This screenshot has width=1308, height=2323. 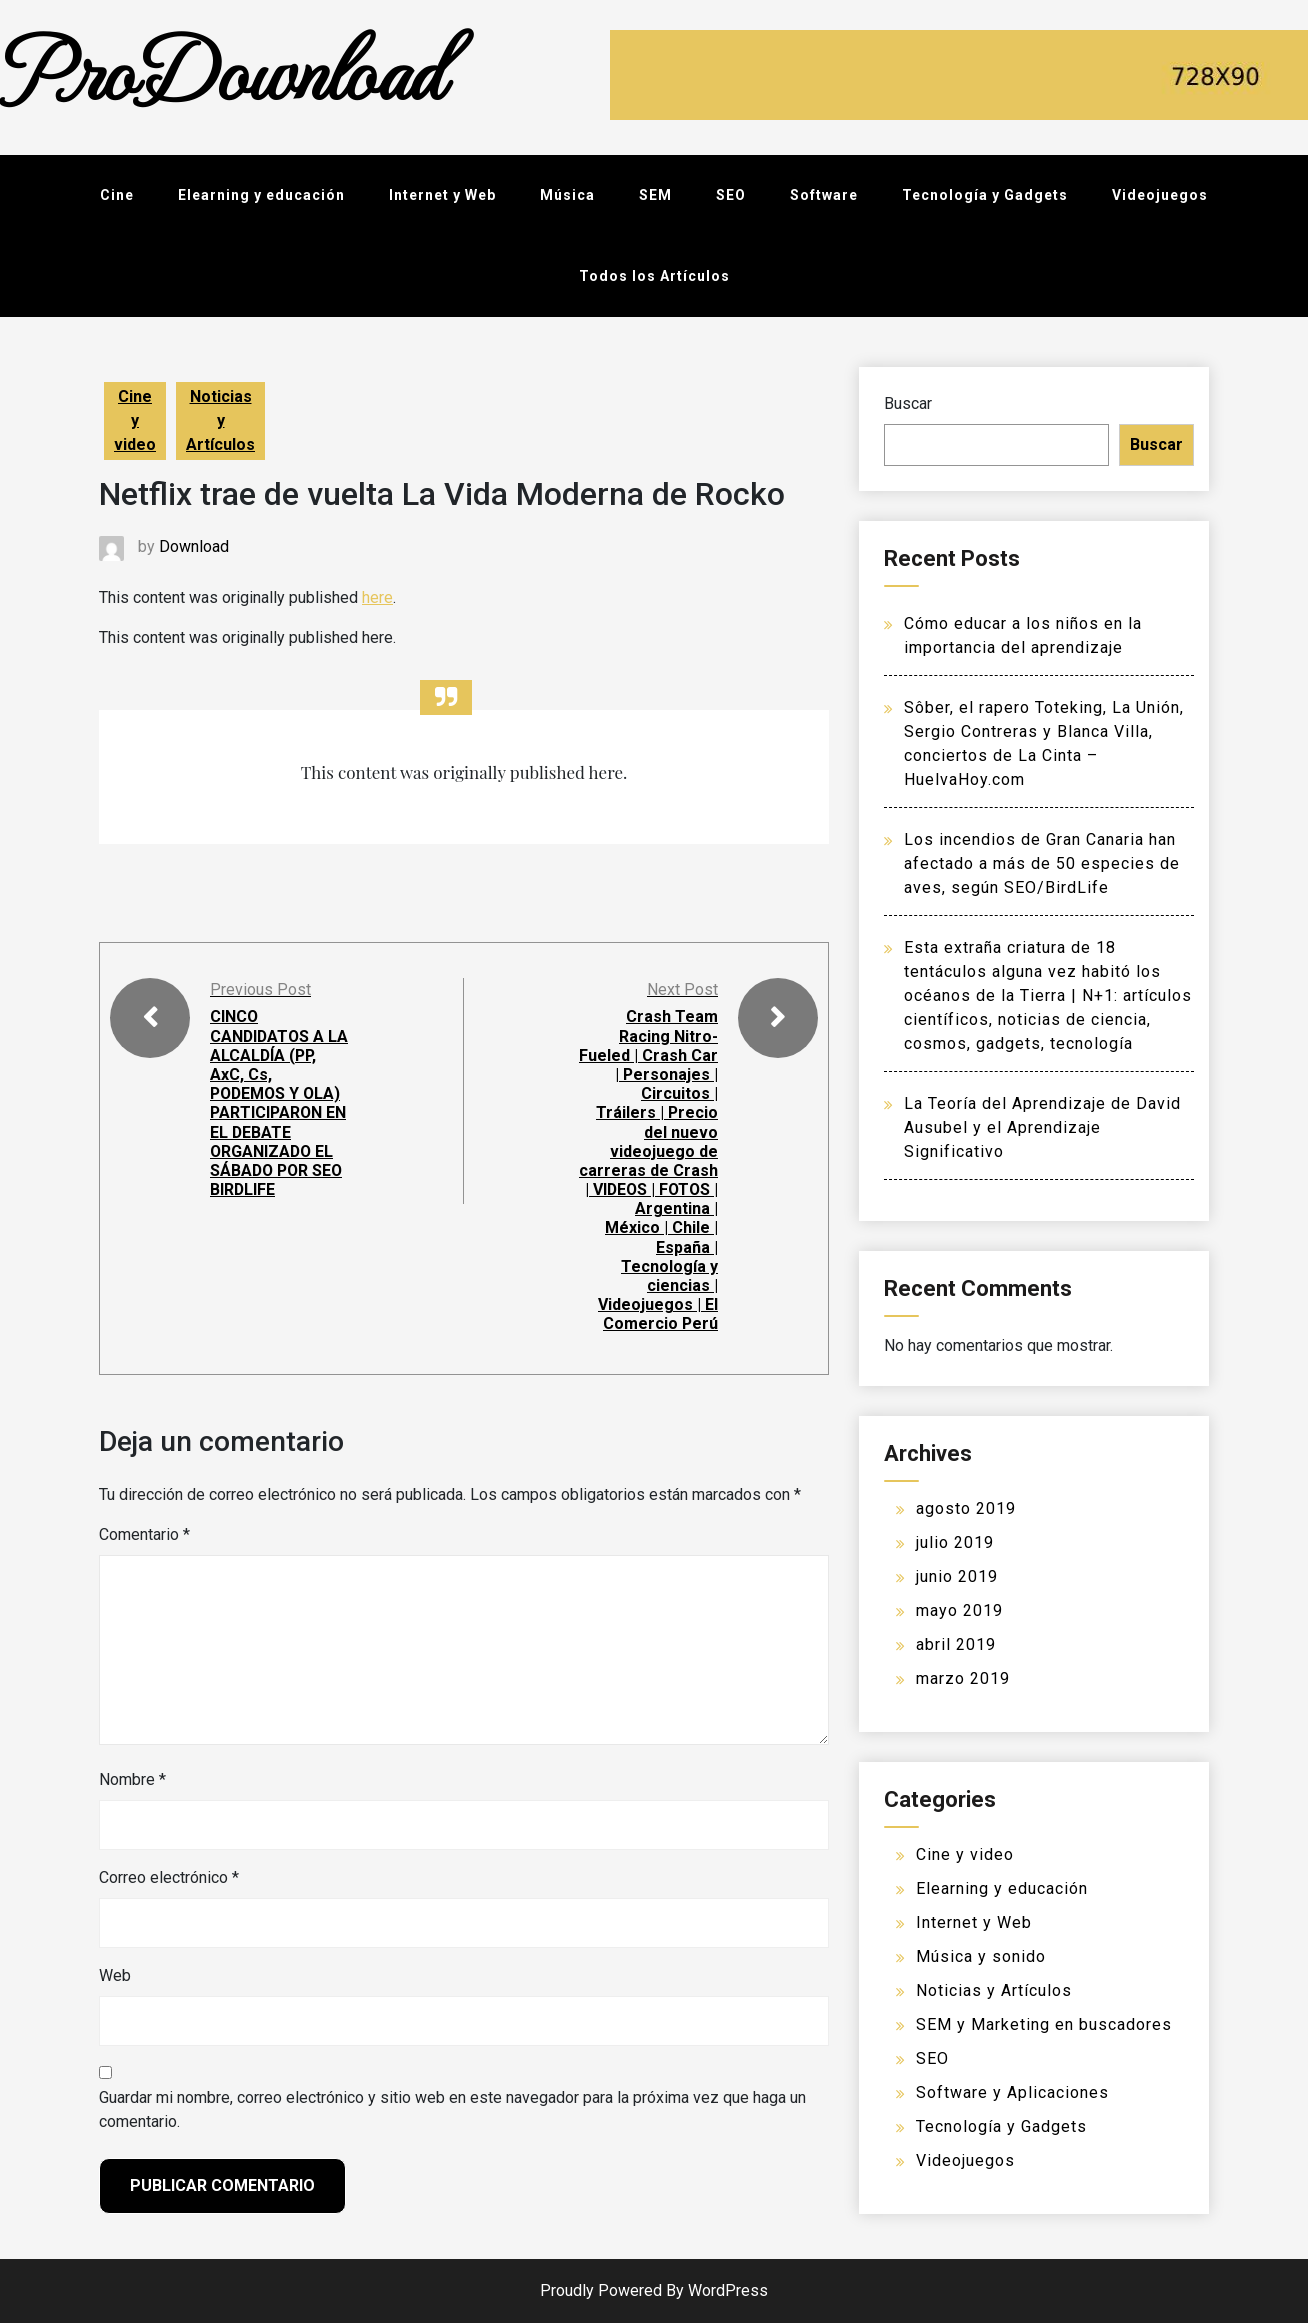 I want to click on Elearning y educación, so click(x=261, y=195).